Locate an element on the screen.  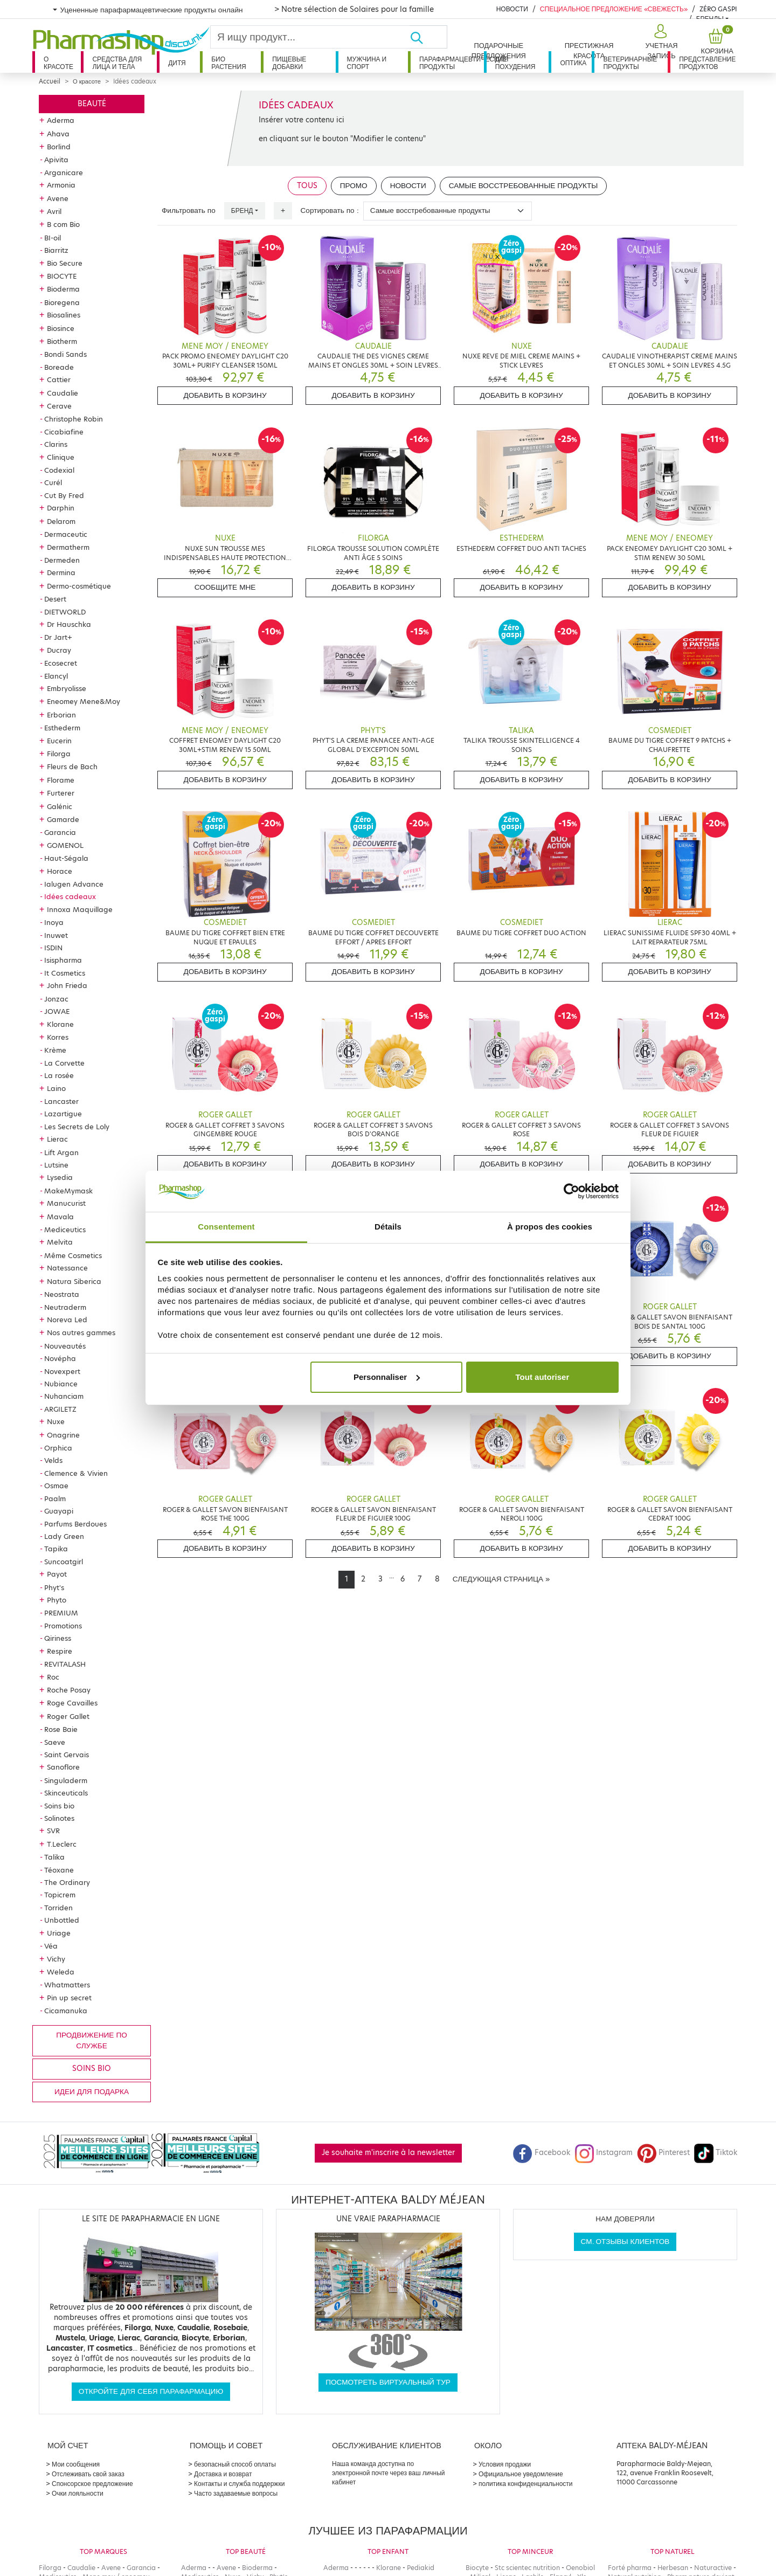
Vichy is located at coordinates (56, 1959).